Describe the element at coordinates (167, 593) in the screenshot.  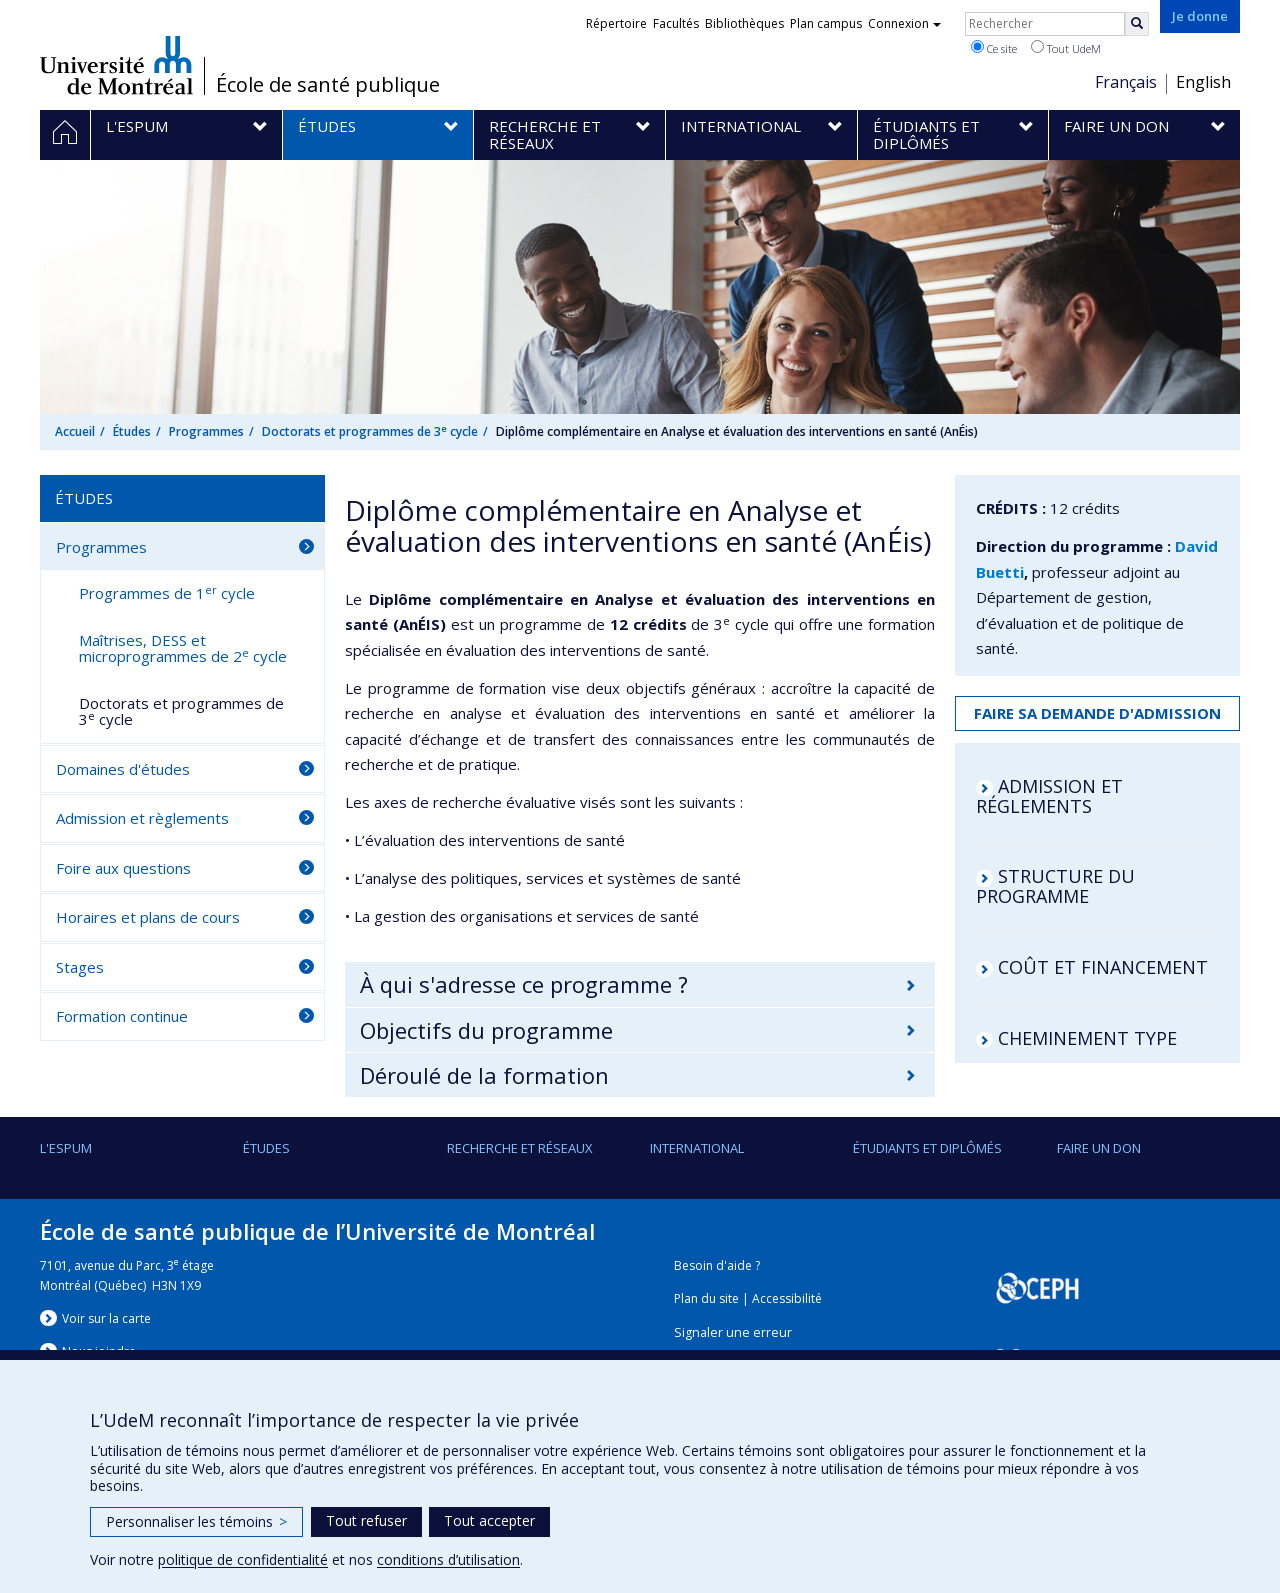
I see `Programmes de 1 cycle` at that location.